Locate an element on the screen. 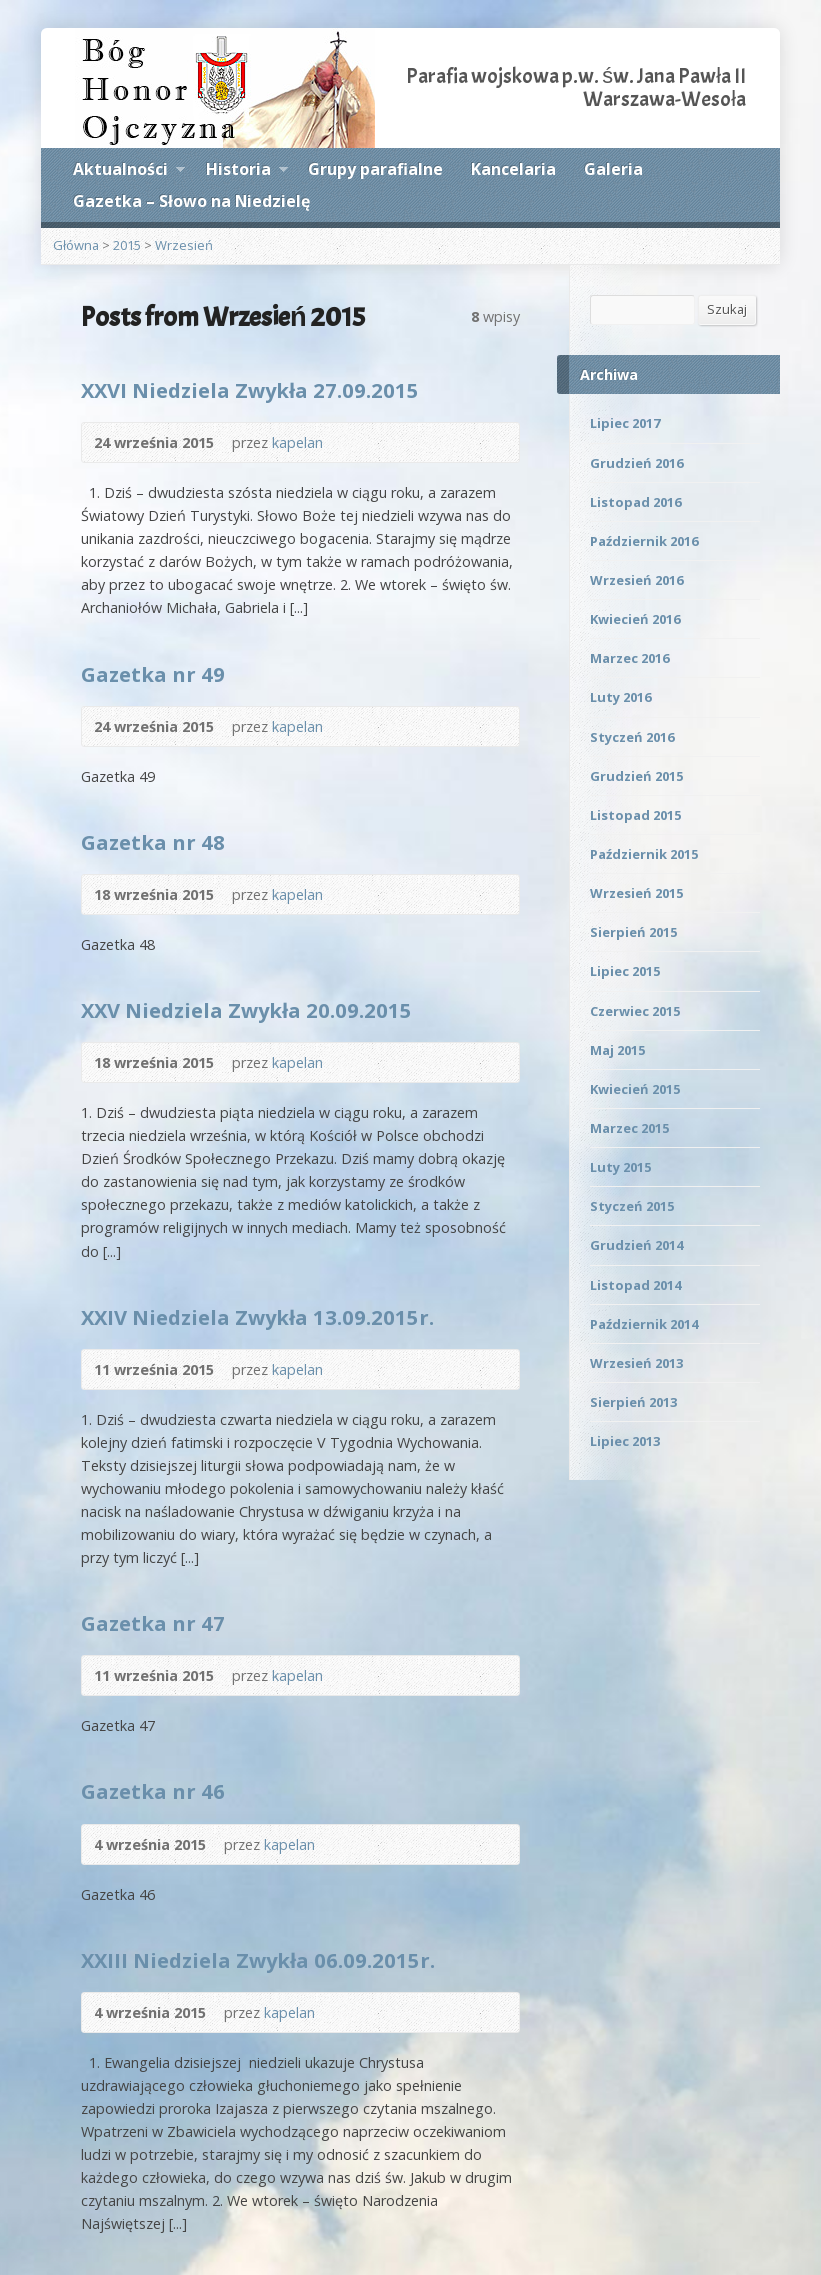  XXV Niedziela Zwykła 20.09.2015 is located at coordinates (246, 1010).